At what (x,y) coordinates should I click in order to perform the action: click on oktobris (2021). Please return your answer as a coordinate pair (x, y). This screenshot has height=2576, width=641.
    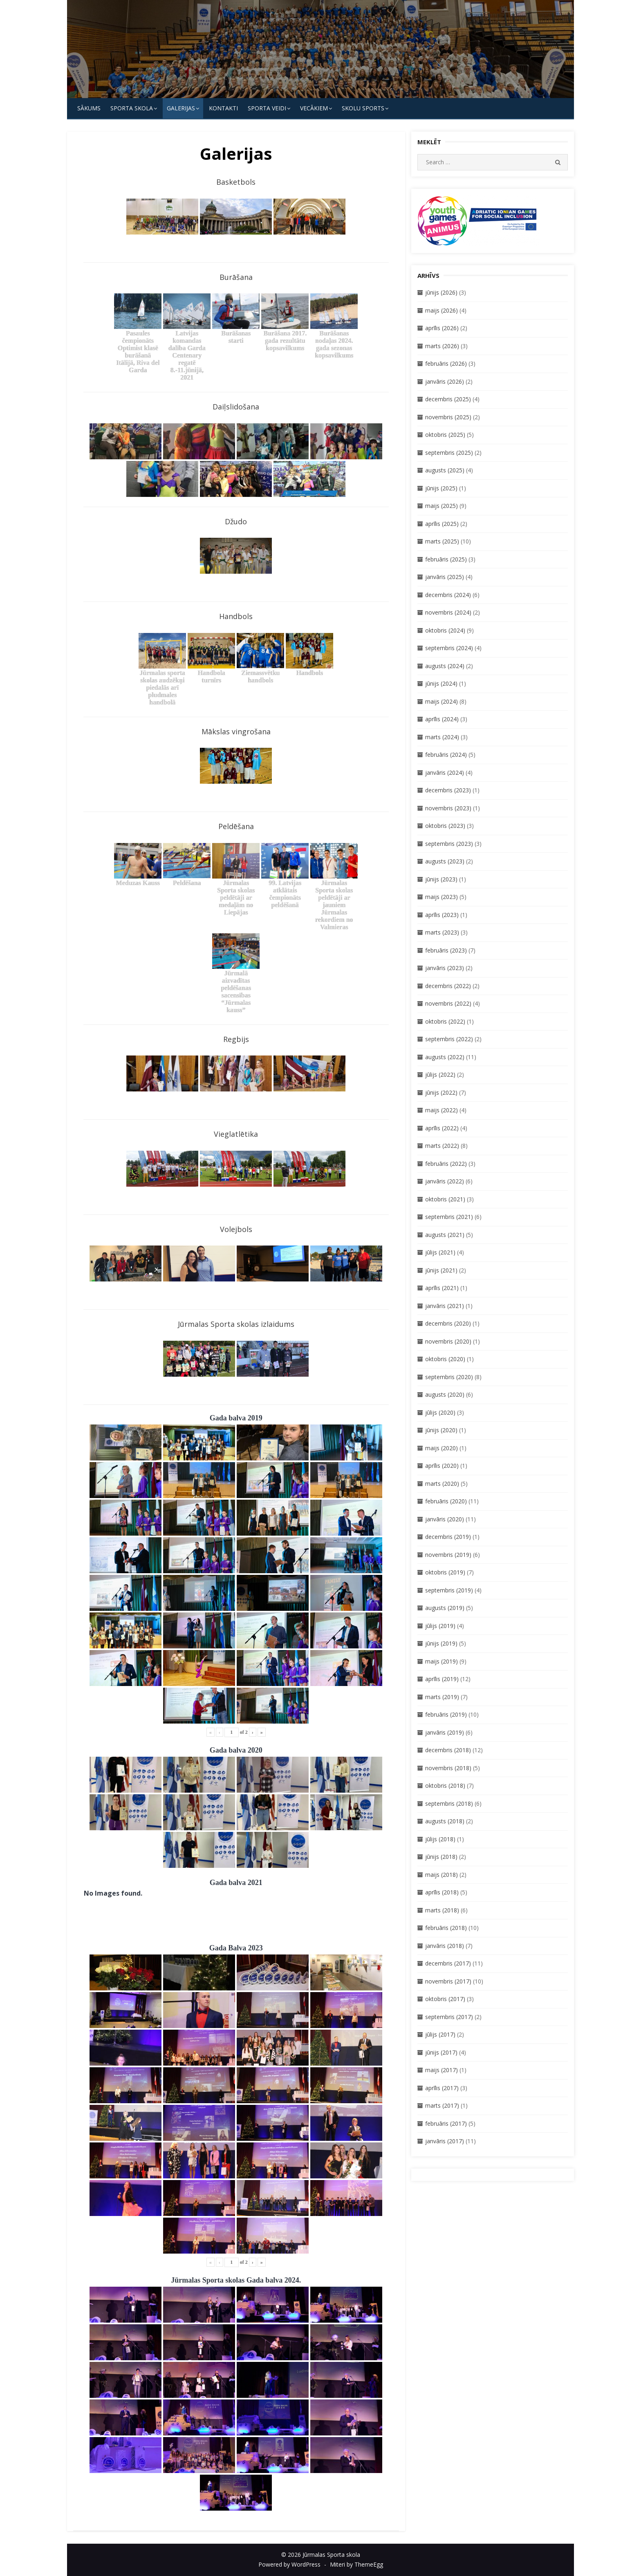
    Looking at the image, I should click on (445, 1199).